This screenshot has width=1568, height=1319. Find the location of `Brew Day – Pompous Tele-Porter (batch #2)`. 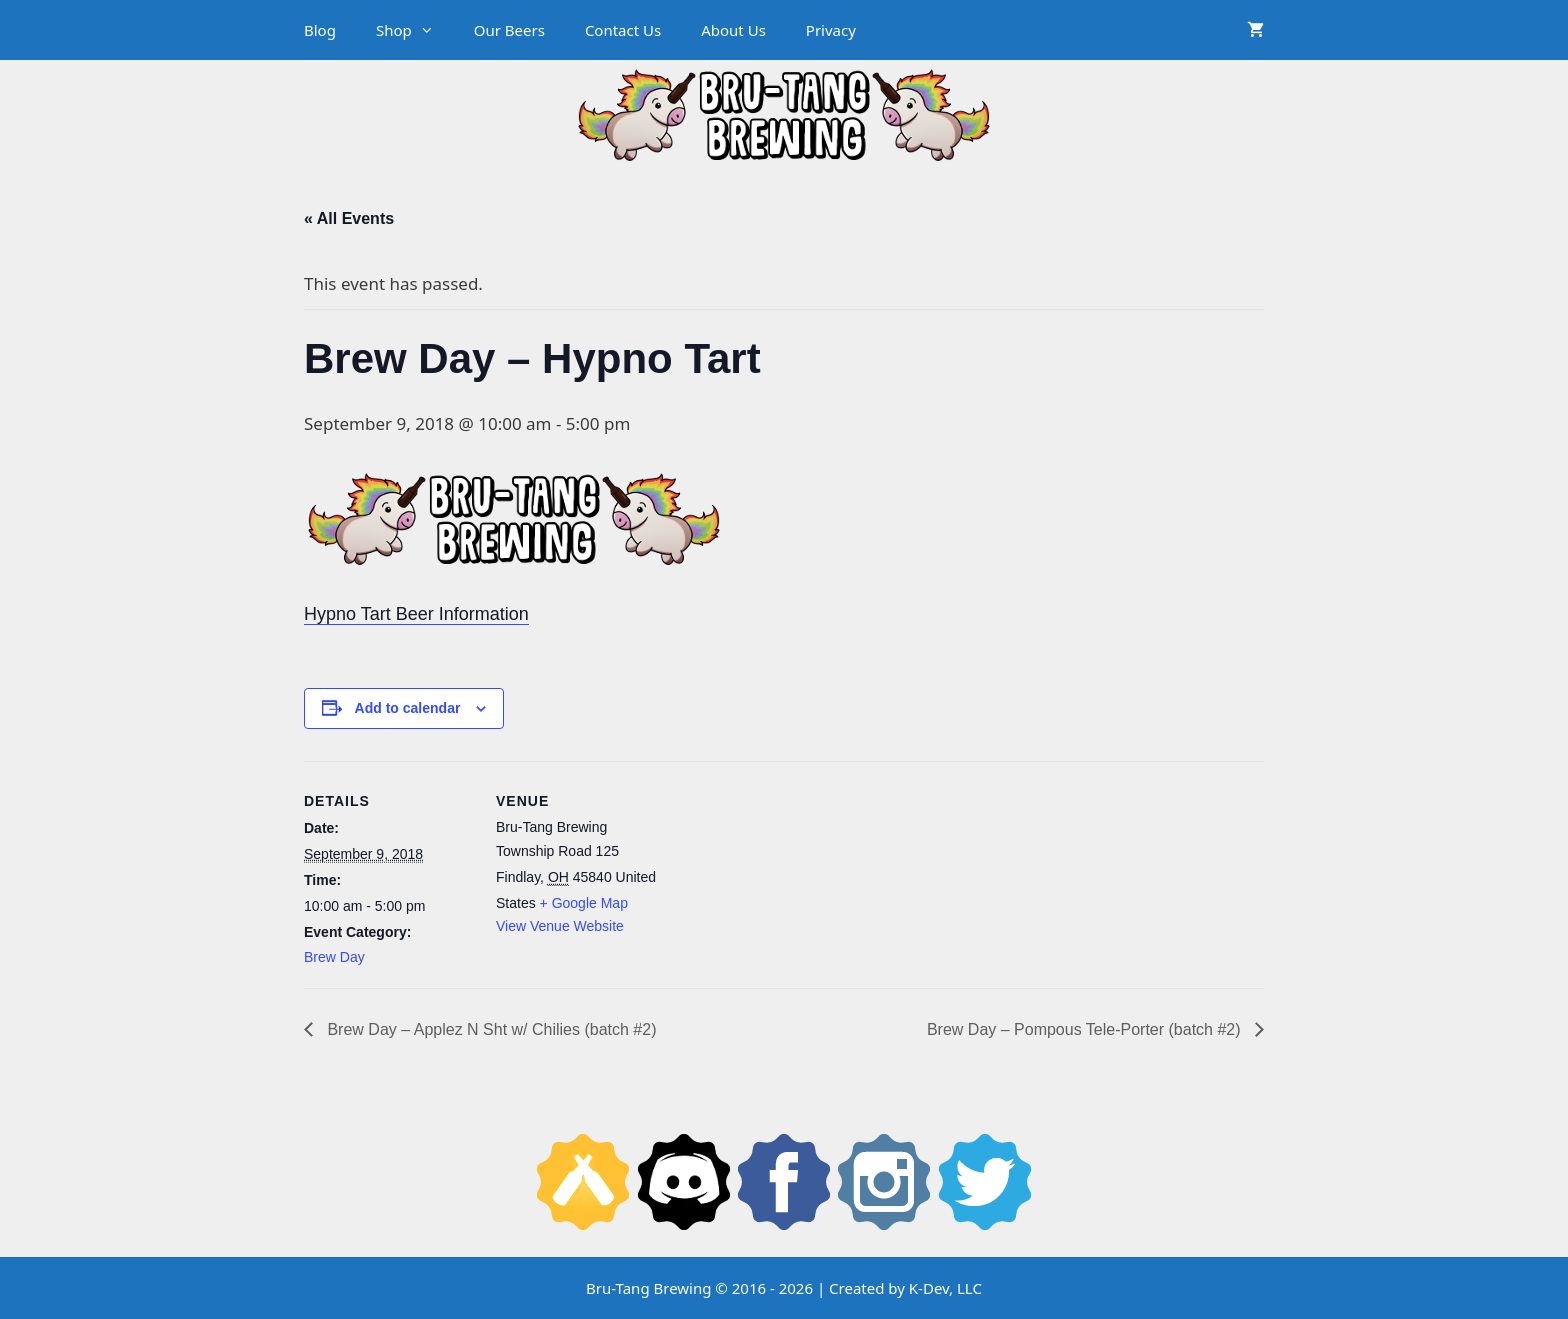

Brew Day – Pompous Tele-Porter (batch #2) is located at coordinates (1086, 1029).